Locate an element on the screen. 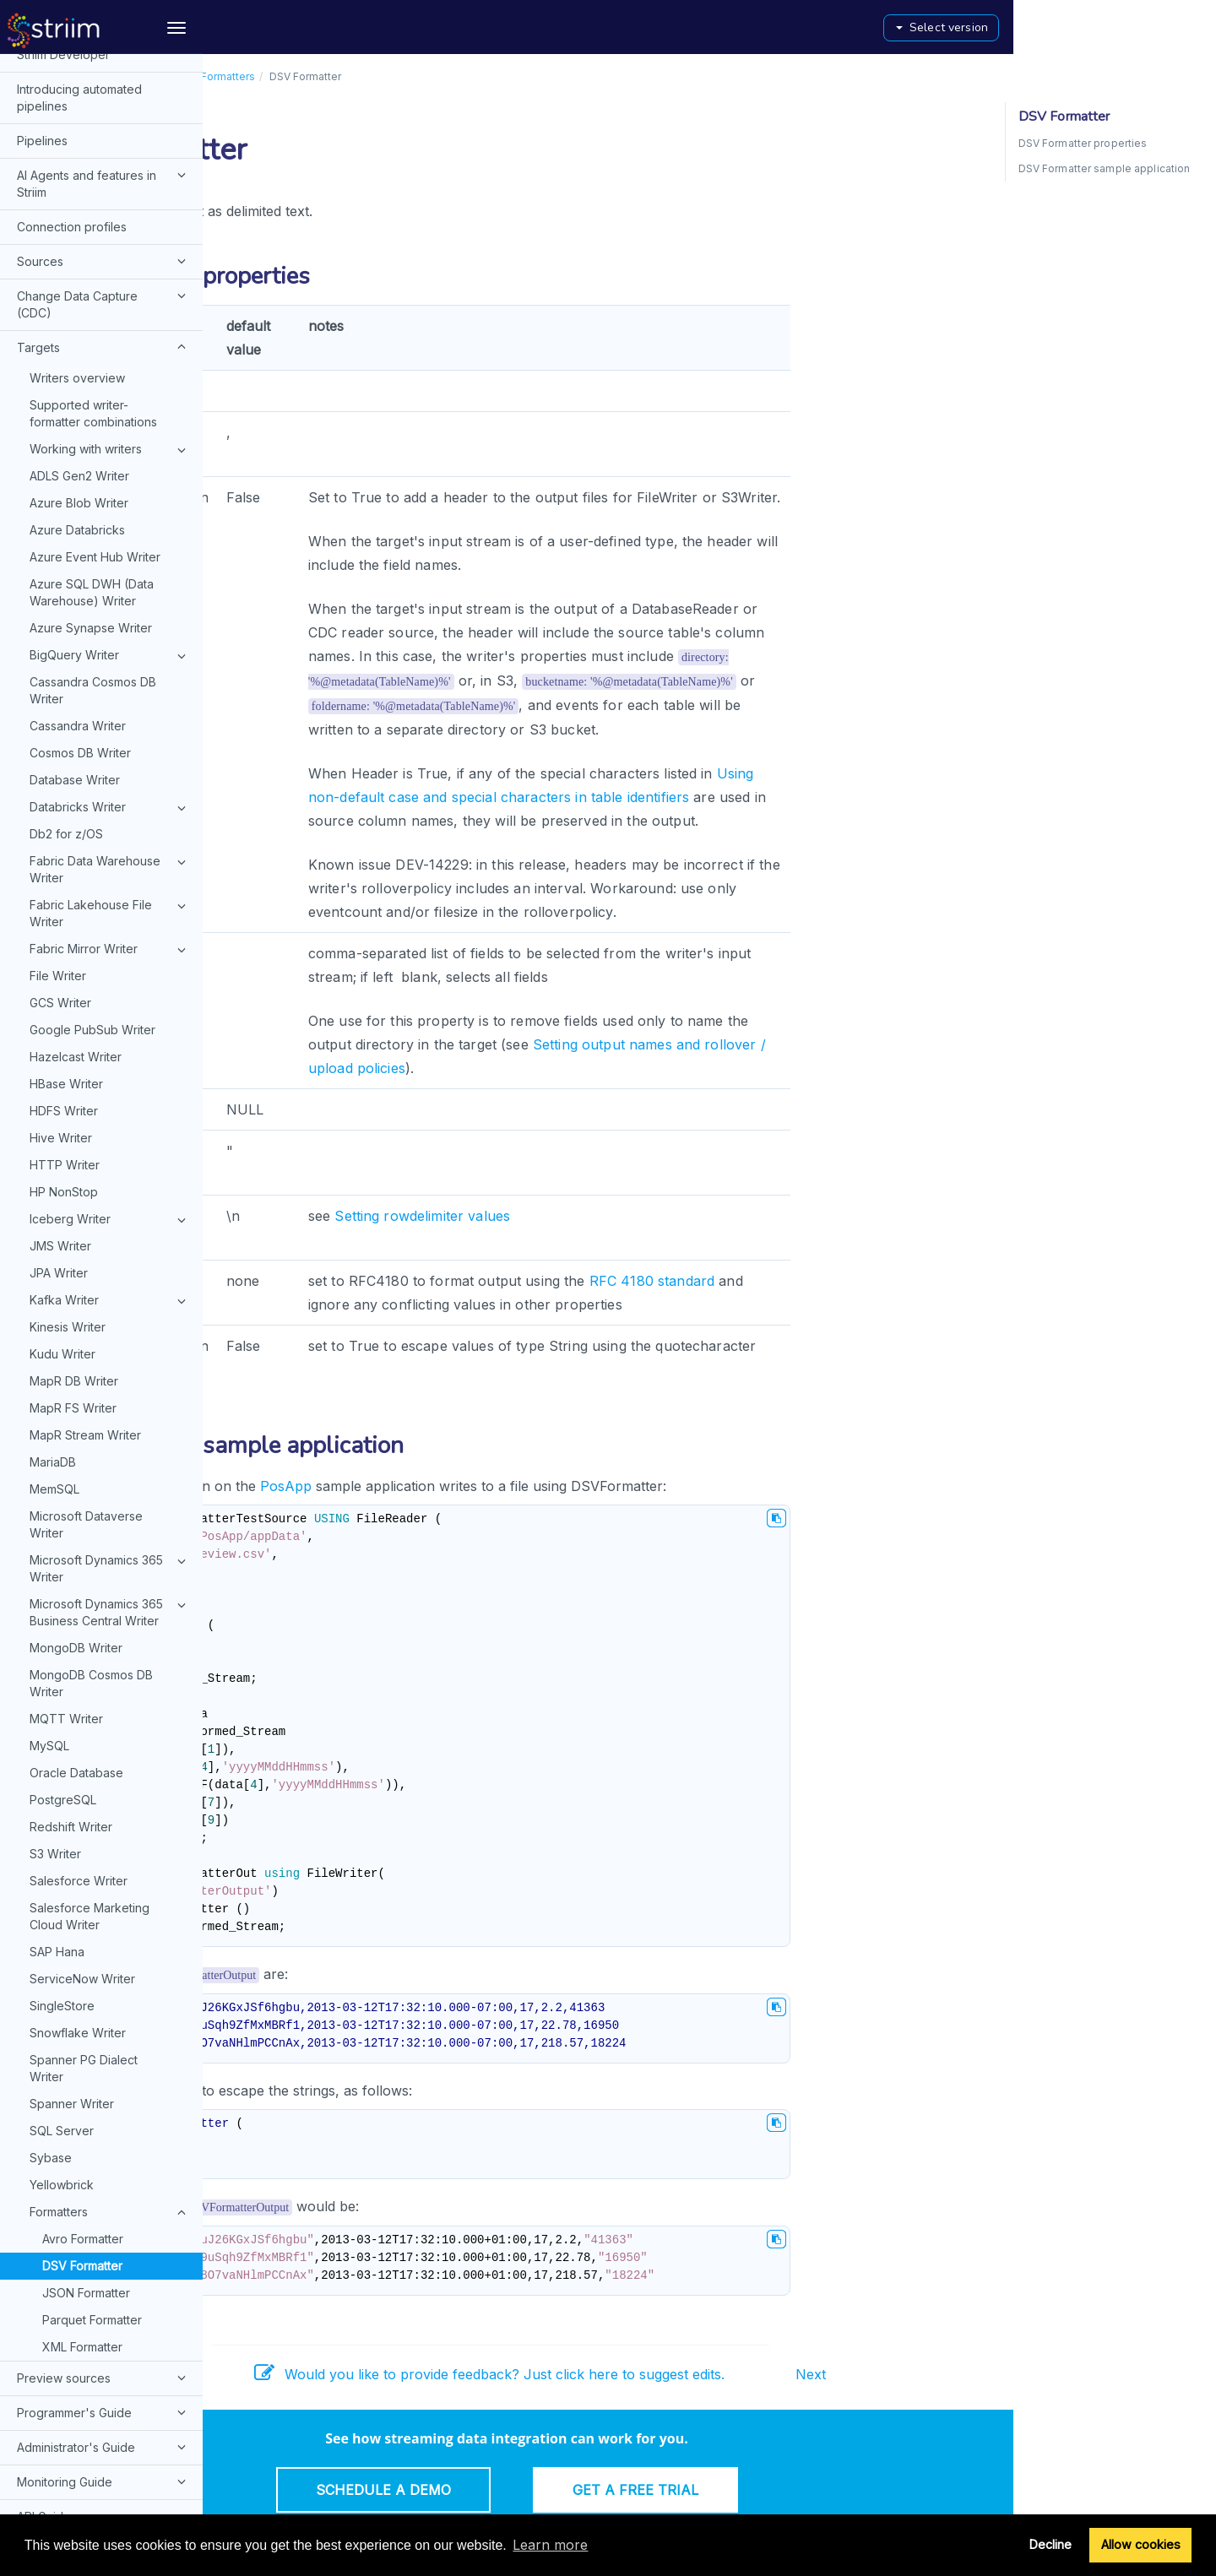 The image size is (1216, 2576). Kafka Writer is located at coordinates (110, 997).